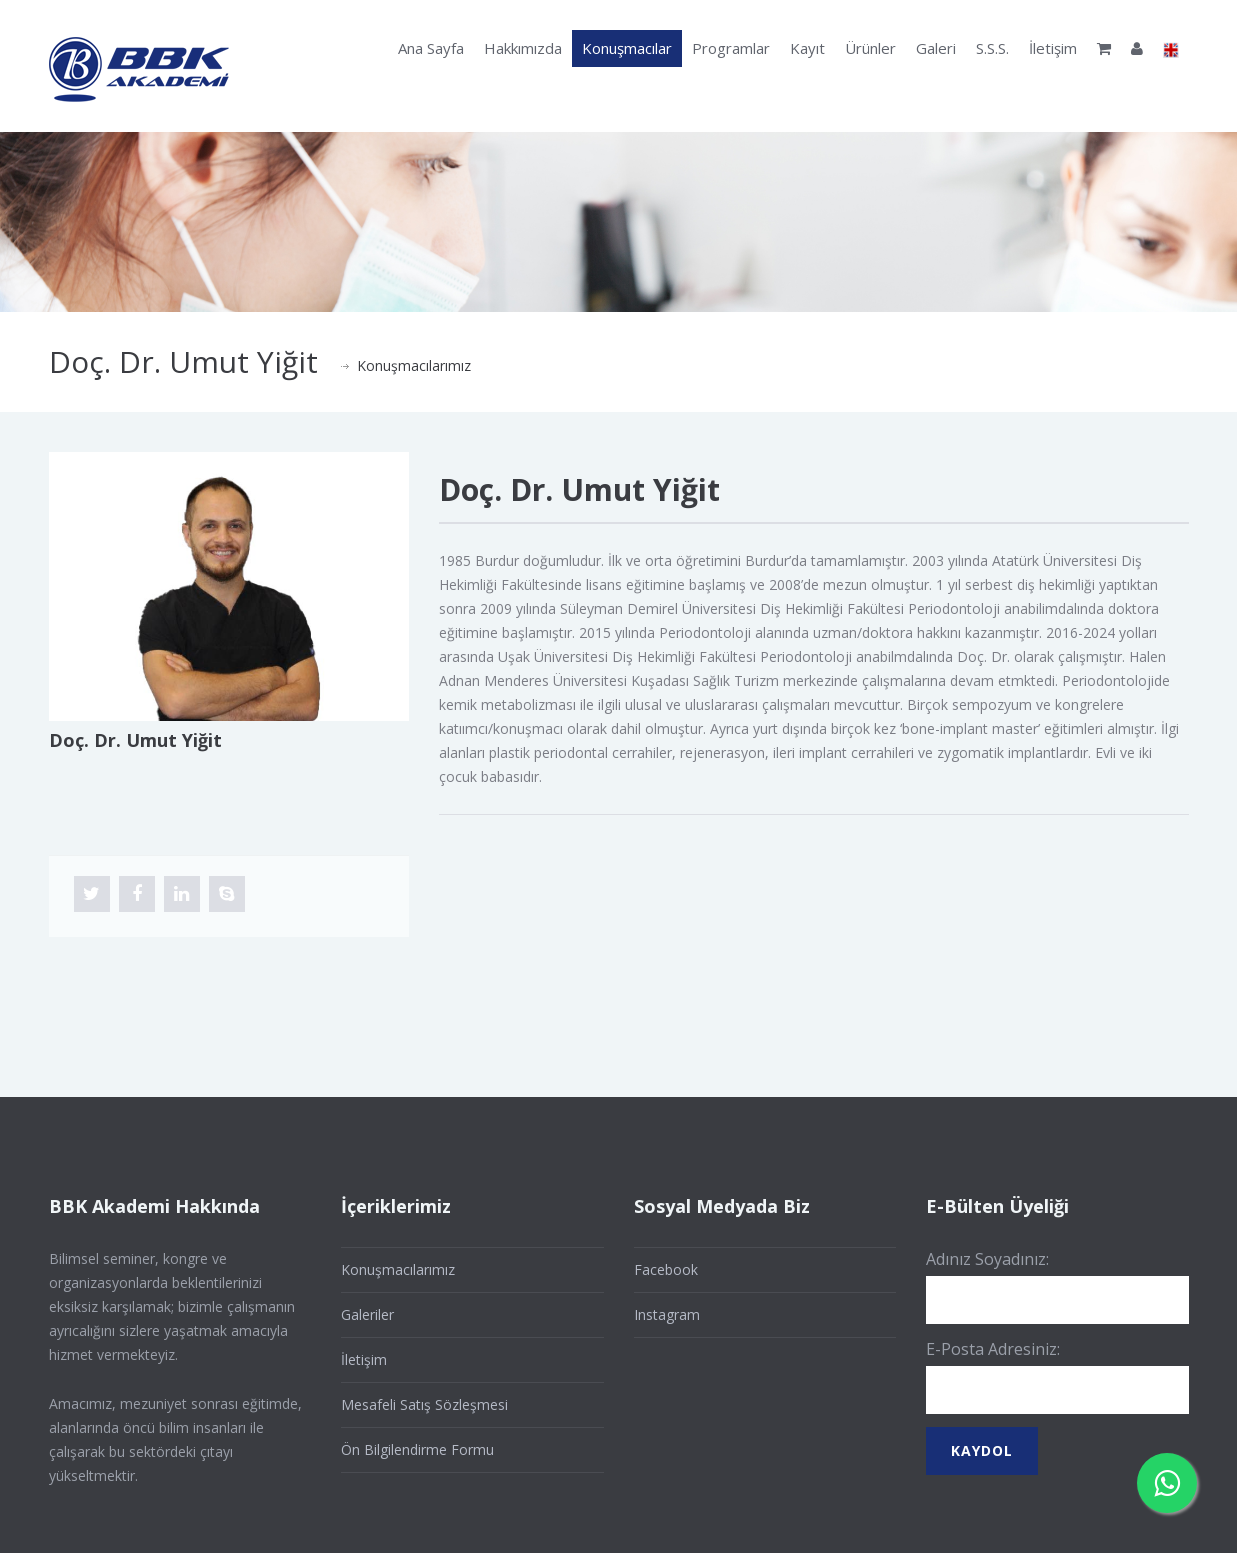  What do you see at coordinates (424, 1404) in the screenshot?
I see `Mesafeli Satış Sözleşmesi` at bounding box center [424, 1404].